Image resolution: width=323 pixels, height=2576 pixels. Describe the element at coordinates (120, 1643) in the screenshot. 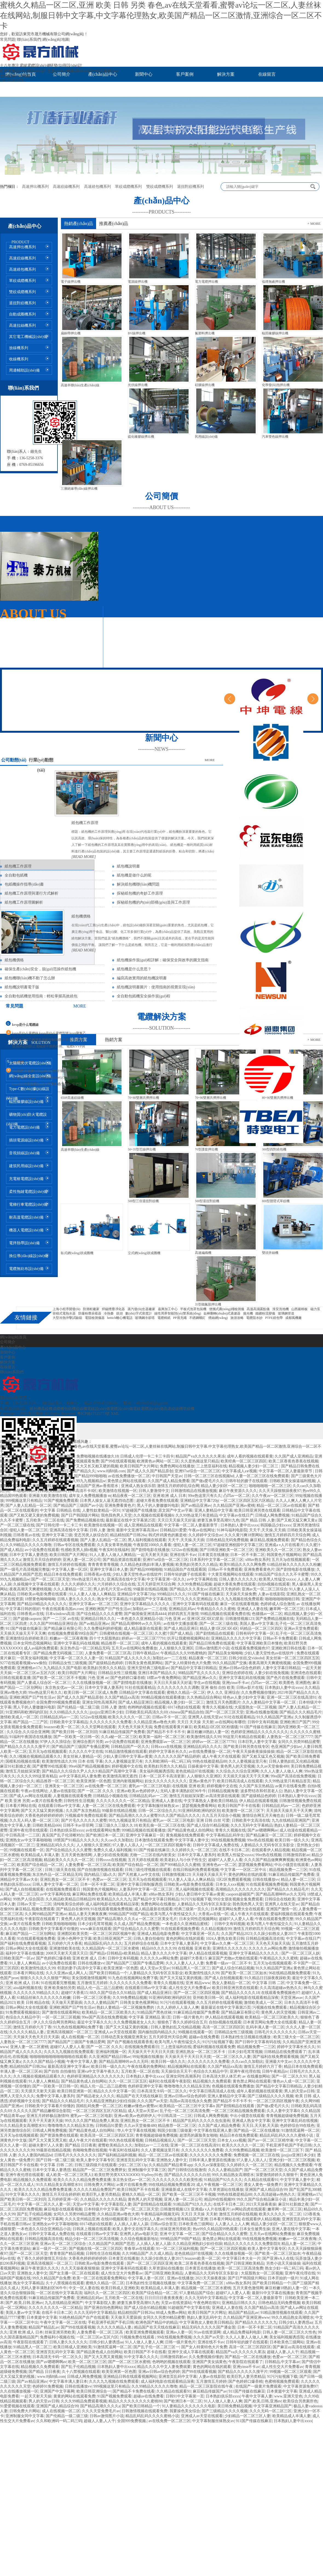

I see `精品推荐一区二区三区` at that location.